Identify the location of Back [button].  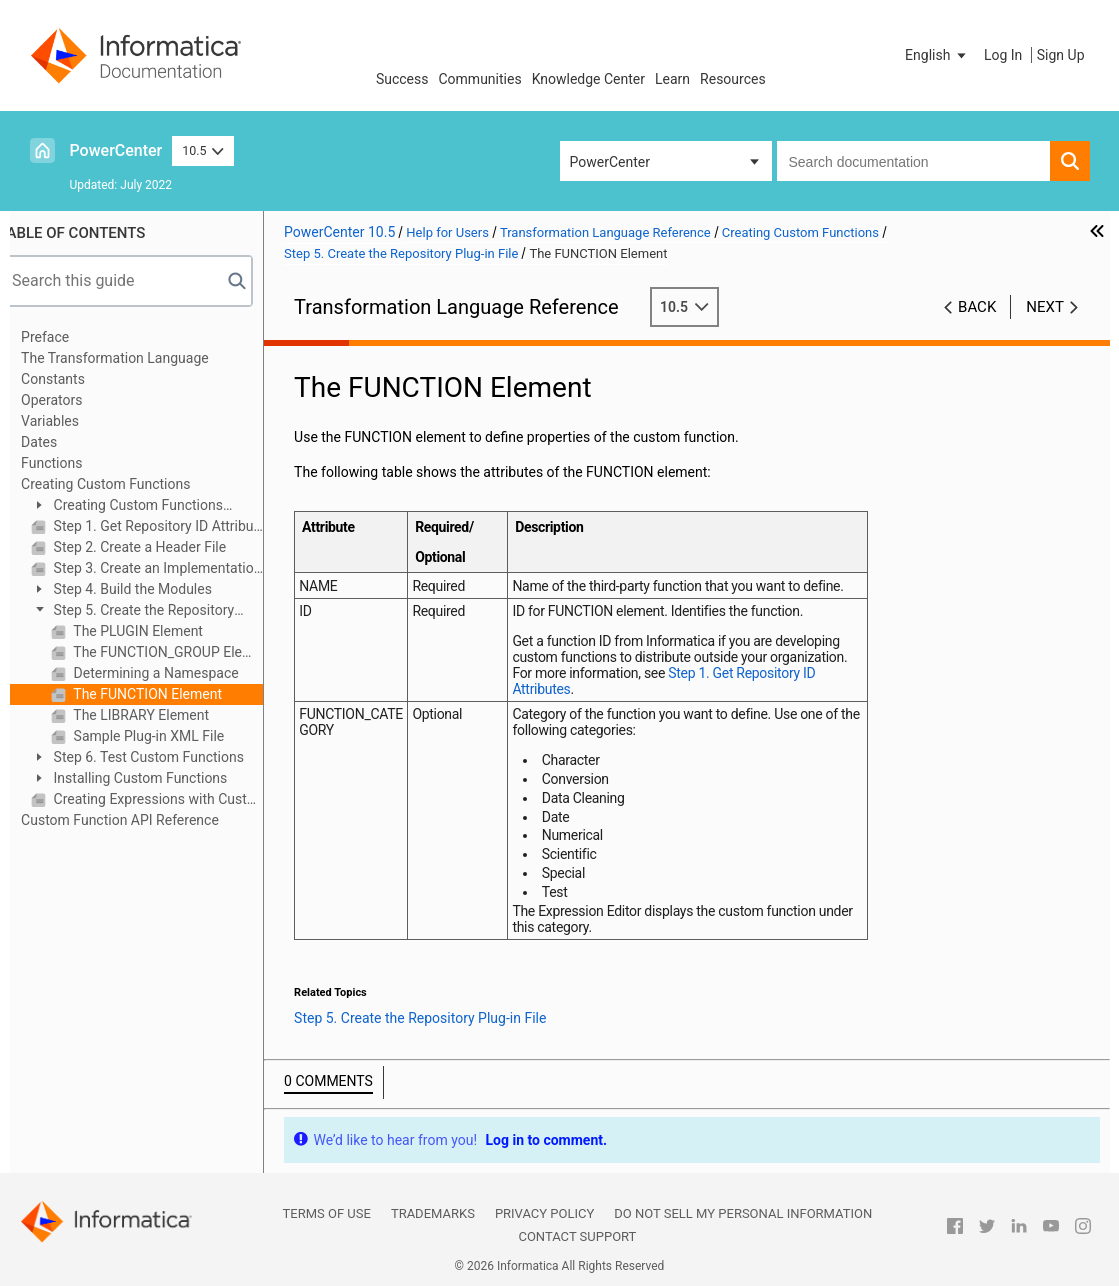
(977, 307).